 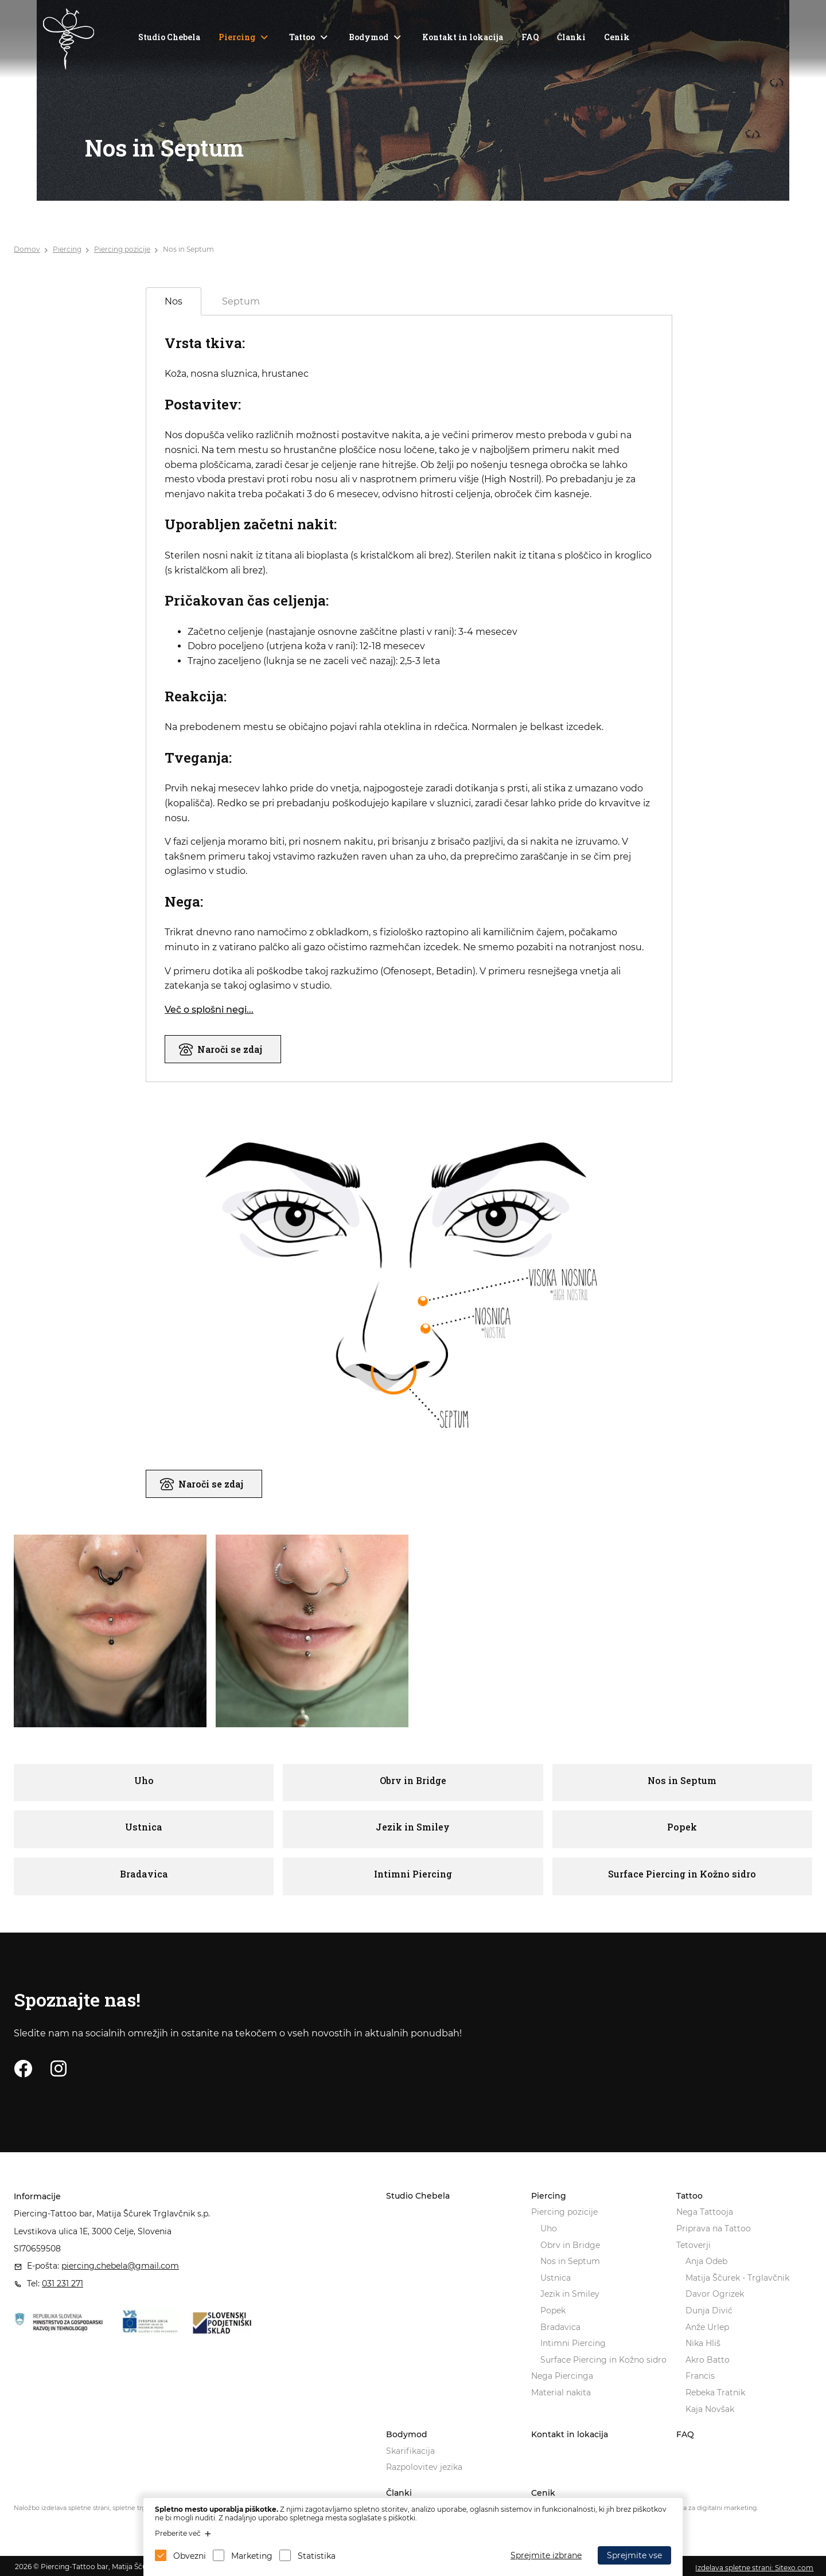 What do you see at coordinates (173, 301) in the screenshot?
I see `Nos` at bounding box center [173, 301].